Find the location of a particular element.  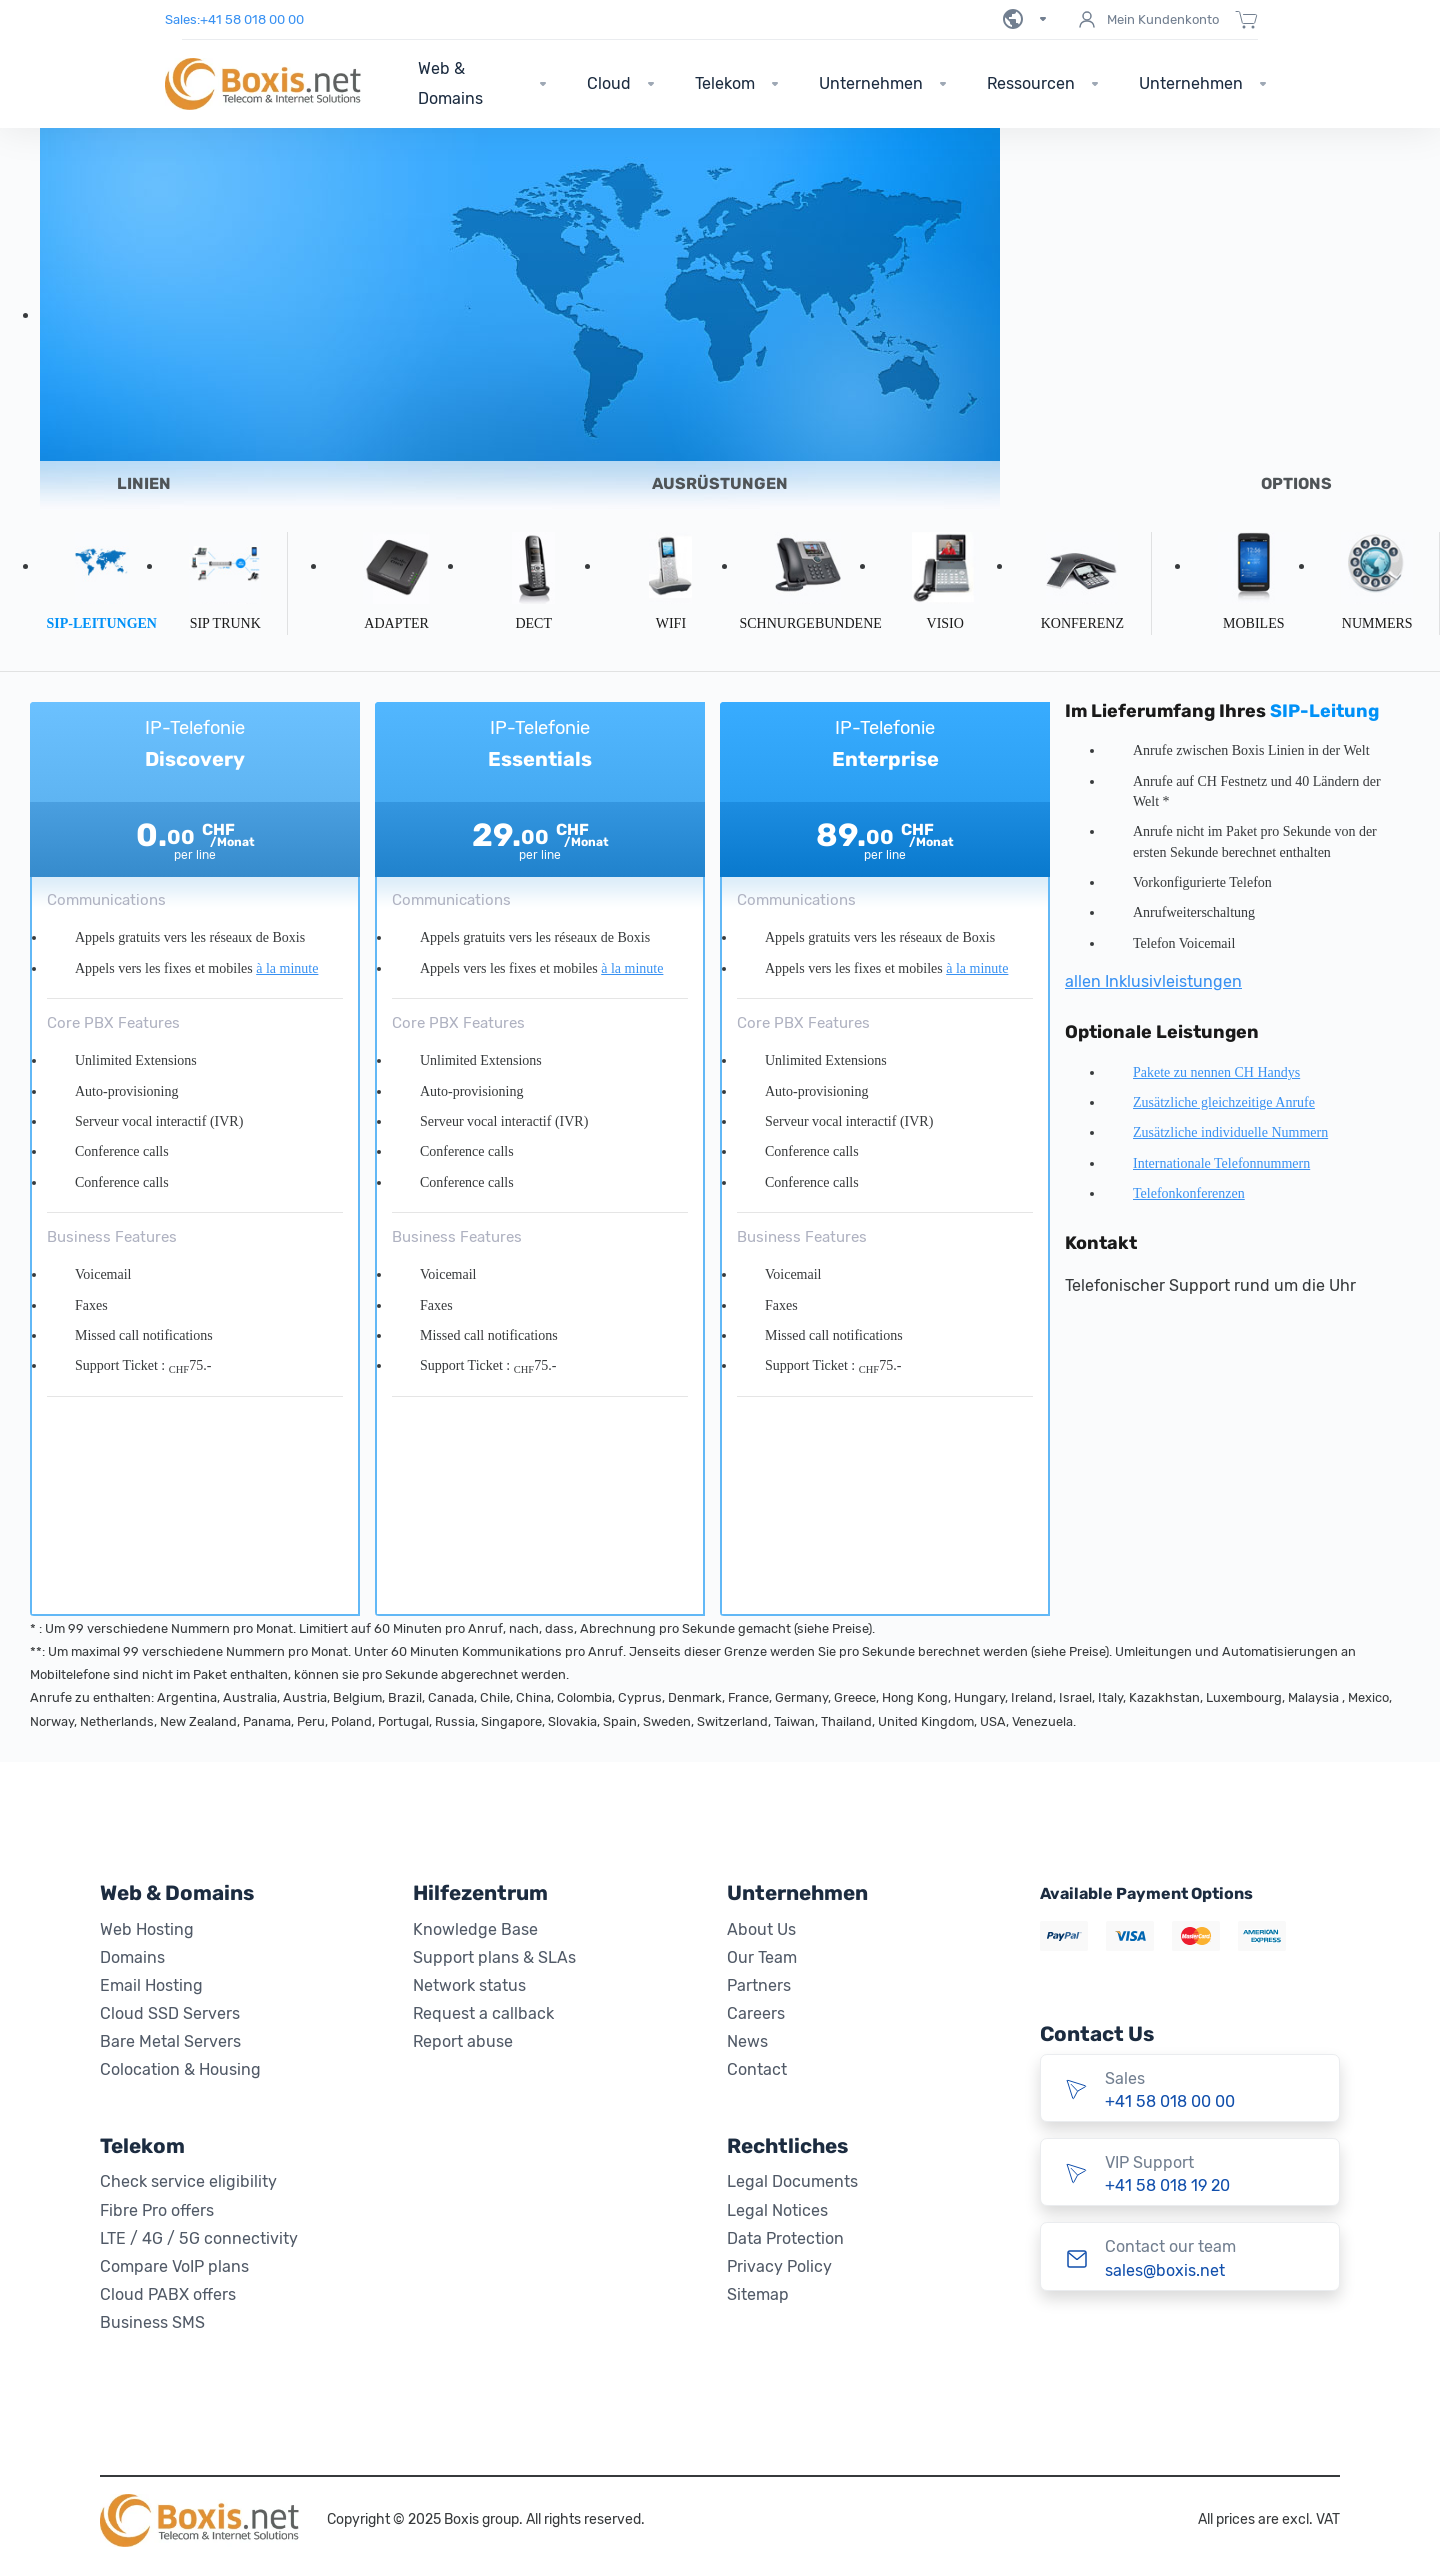

Email Hosting is located at coordinates (151, 1985).